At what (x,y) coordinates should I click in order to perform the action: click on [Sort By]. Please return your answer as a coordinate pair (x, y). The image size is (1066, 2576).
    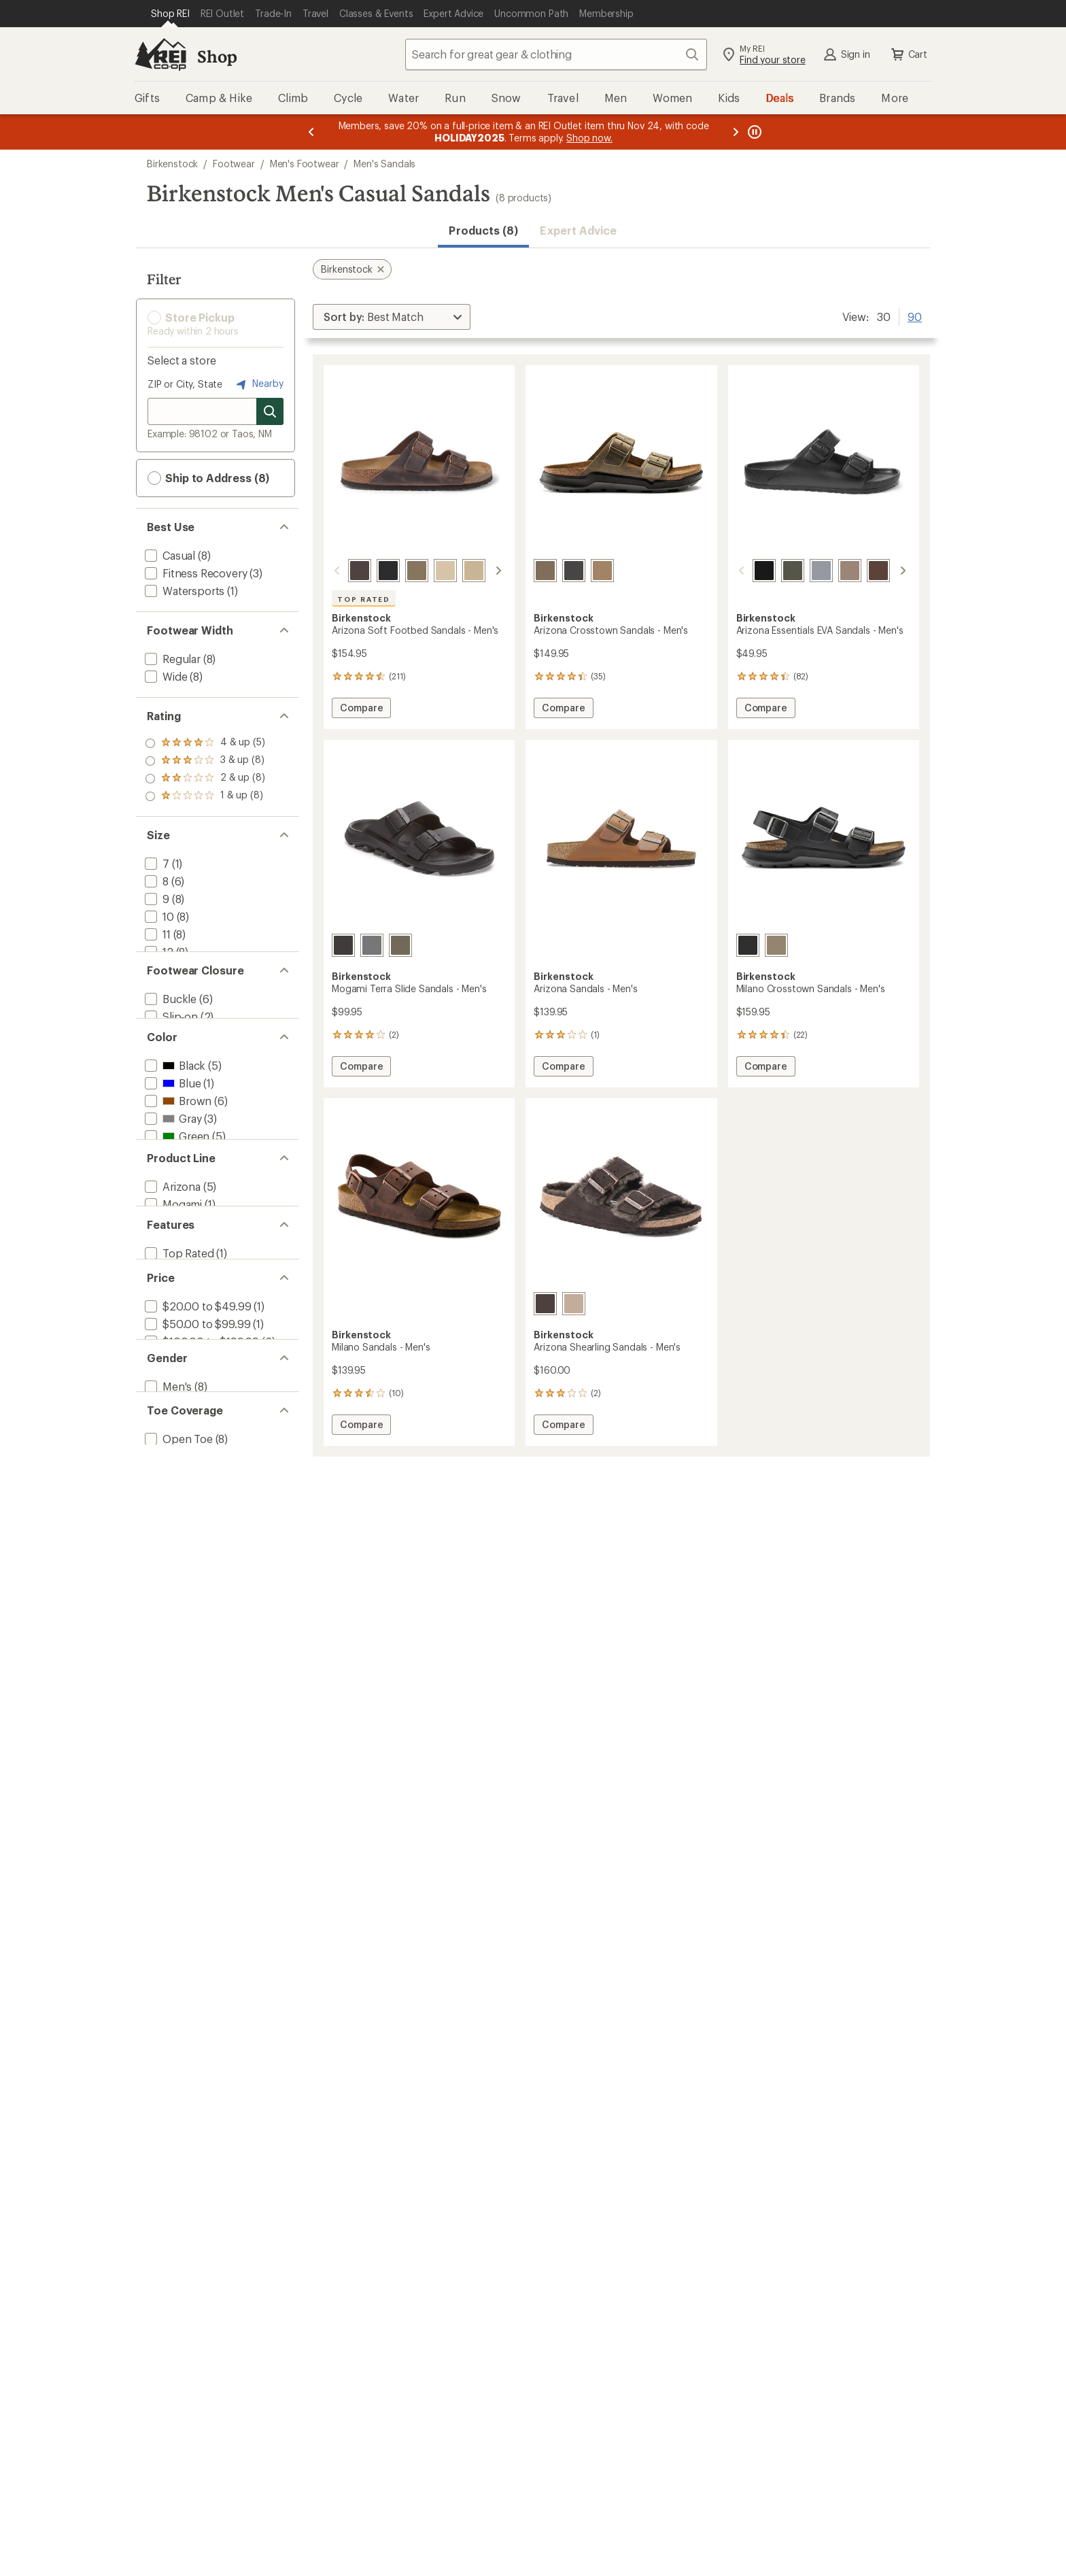
    Looking at the image, I should click on (391, 317).